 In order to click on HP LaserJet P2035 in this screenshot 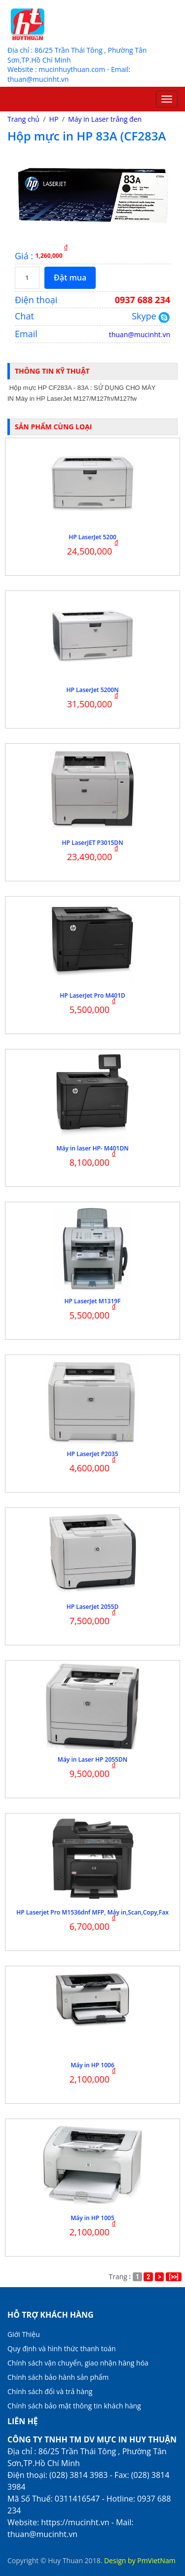, I will do `click(92, 1454)`.